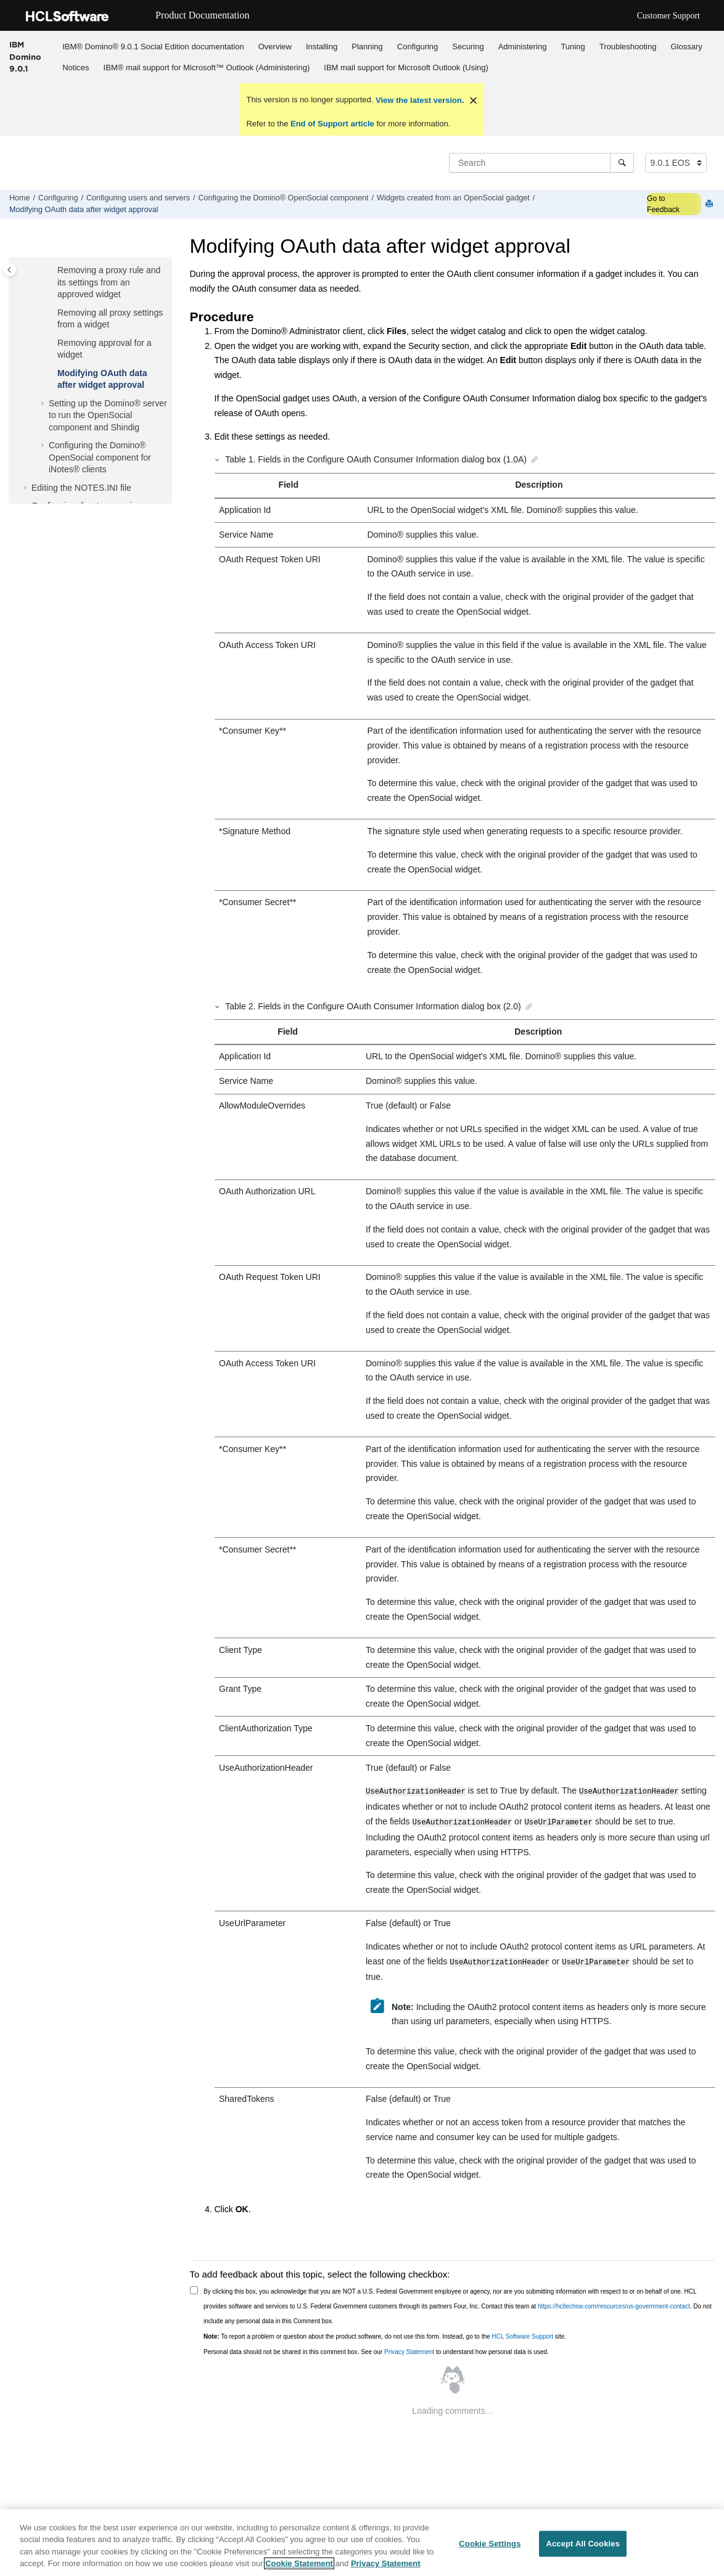  What do you see at coordinates (275, 46) in the screenshot?
I see `Overview` at bounding box center [275, 46].